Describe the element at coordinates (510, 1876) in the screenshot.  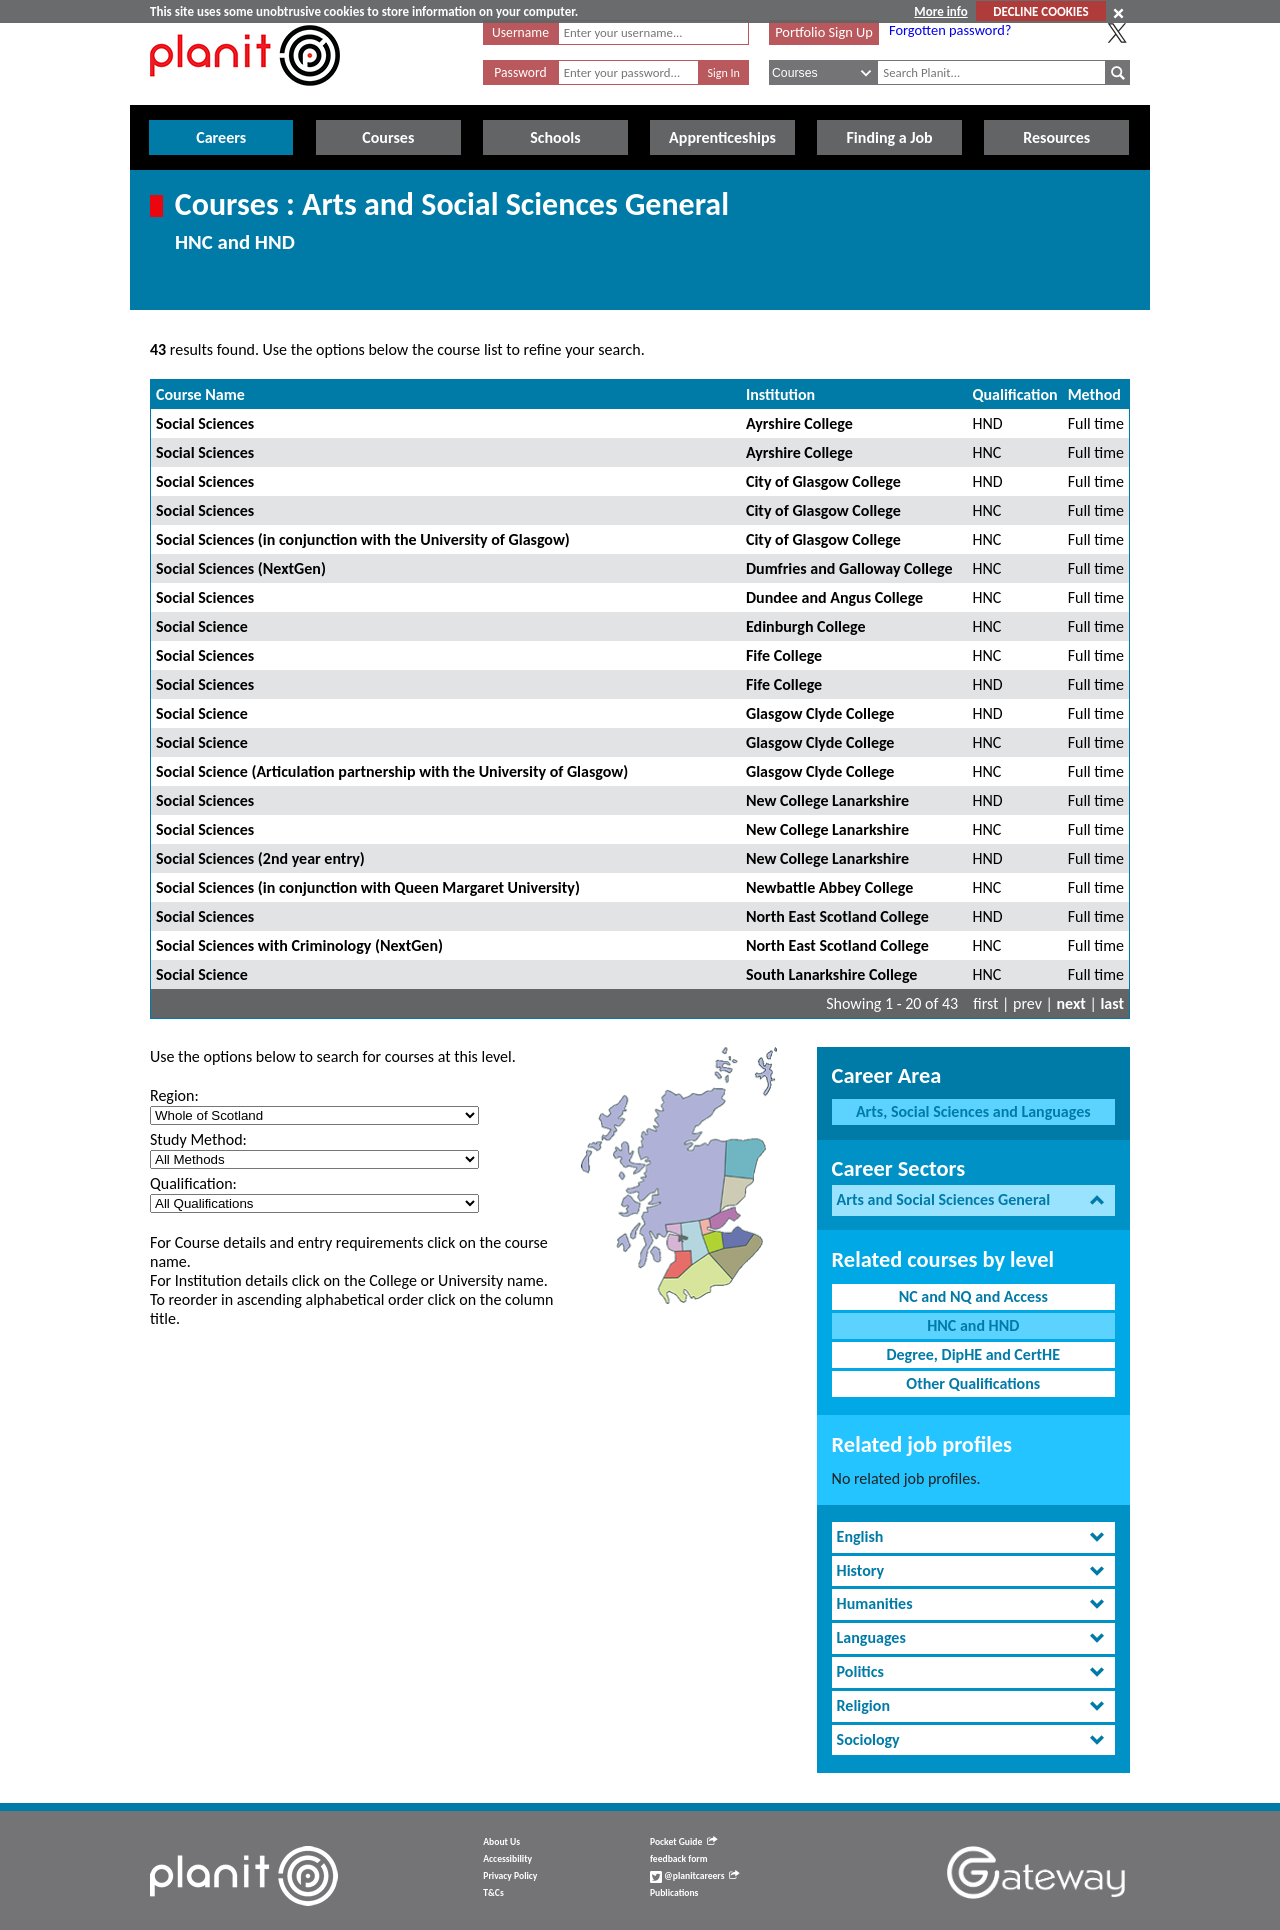
I see `Privacy Policy` at that location.